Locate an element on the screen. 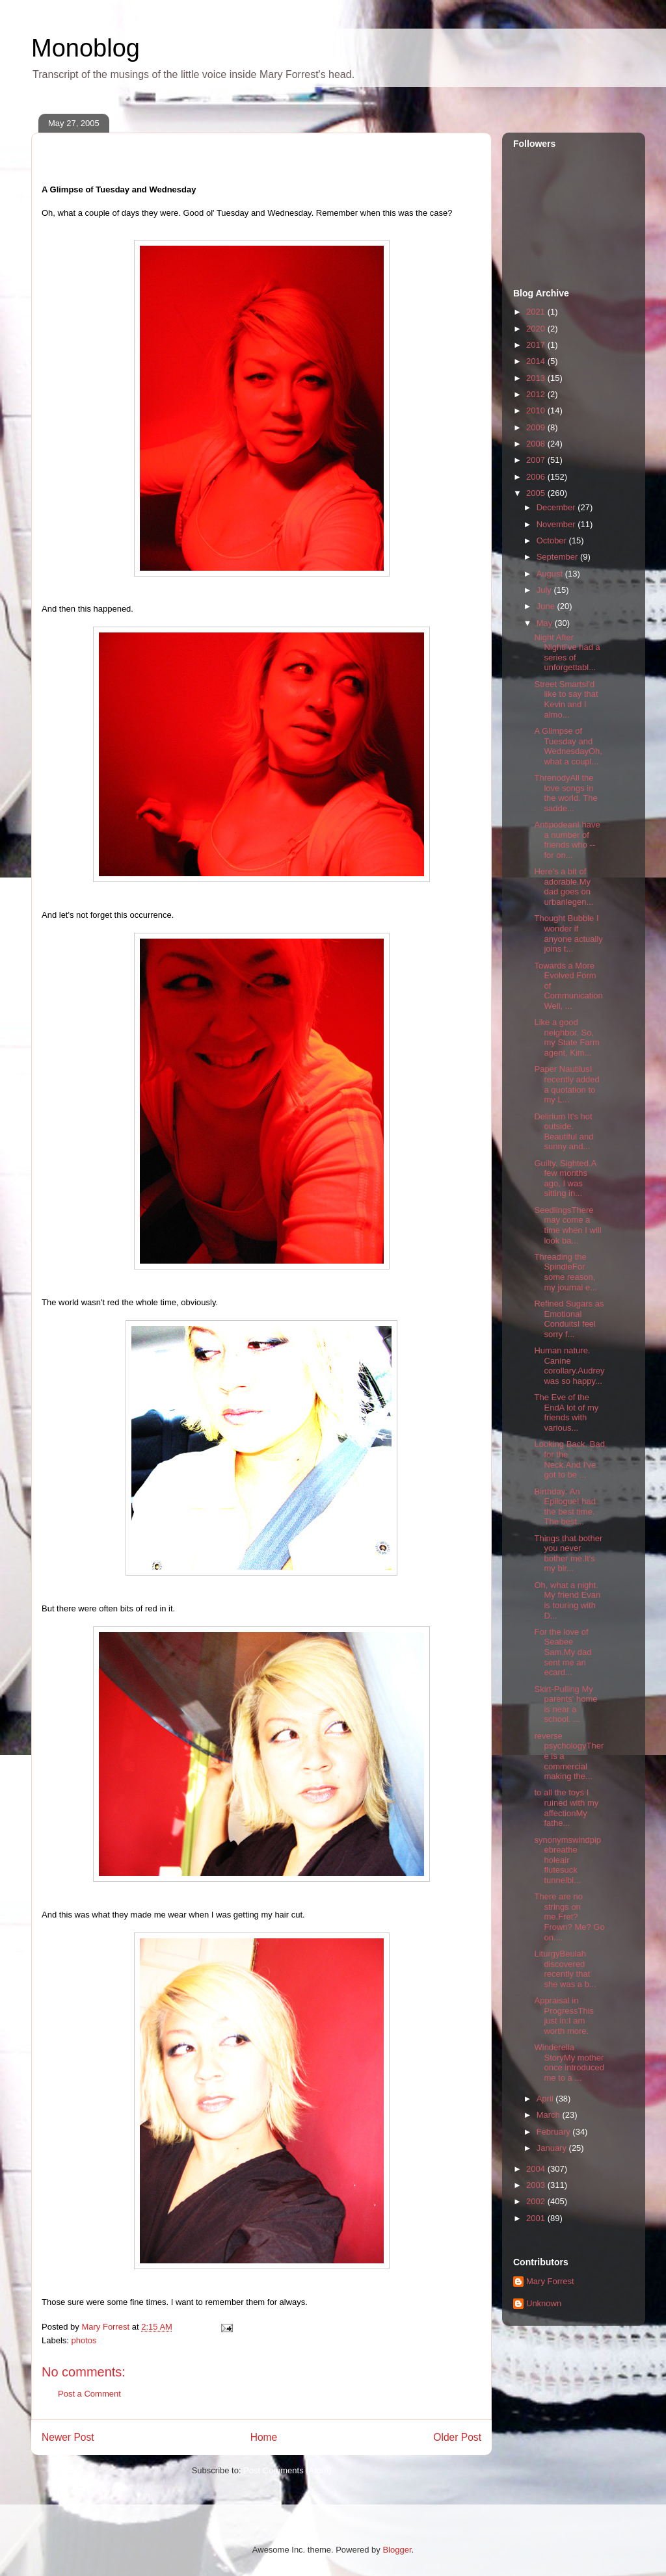  January is located at coordinates (553, 2148).